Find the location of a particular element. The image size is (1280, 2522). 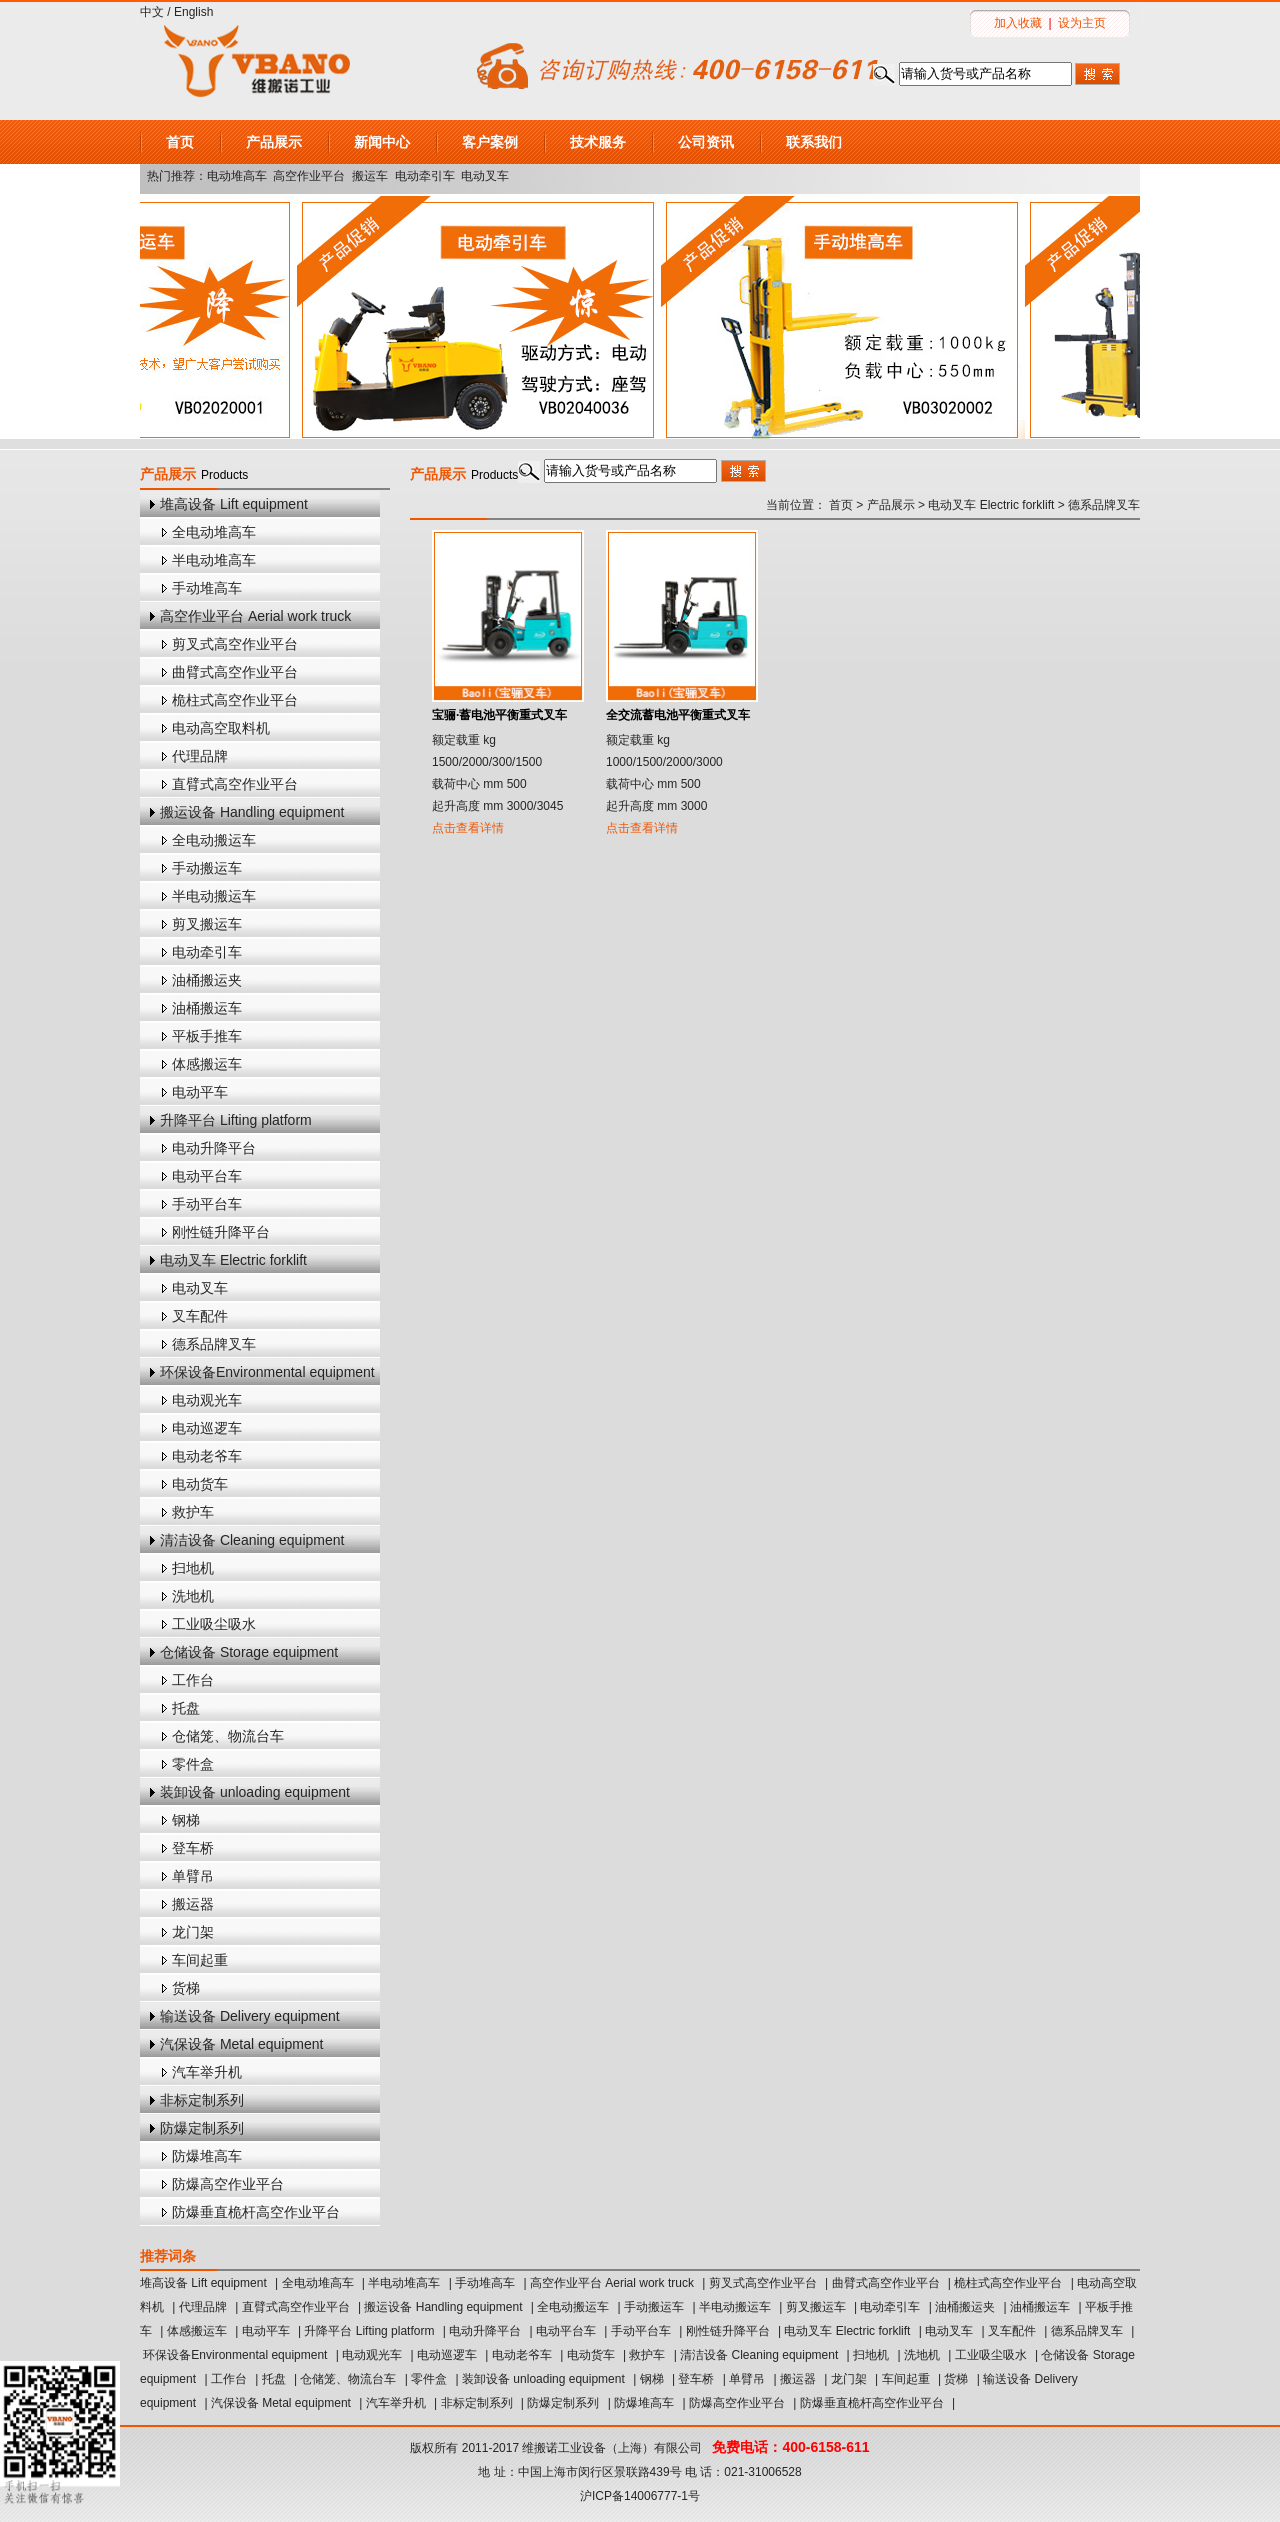

搬运车 is located at coordinates (370, 176).